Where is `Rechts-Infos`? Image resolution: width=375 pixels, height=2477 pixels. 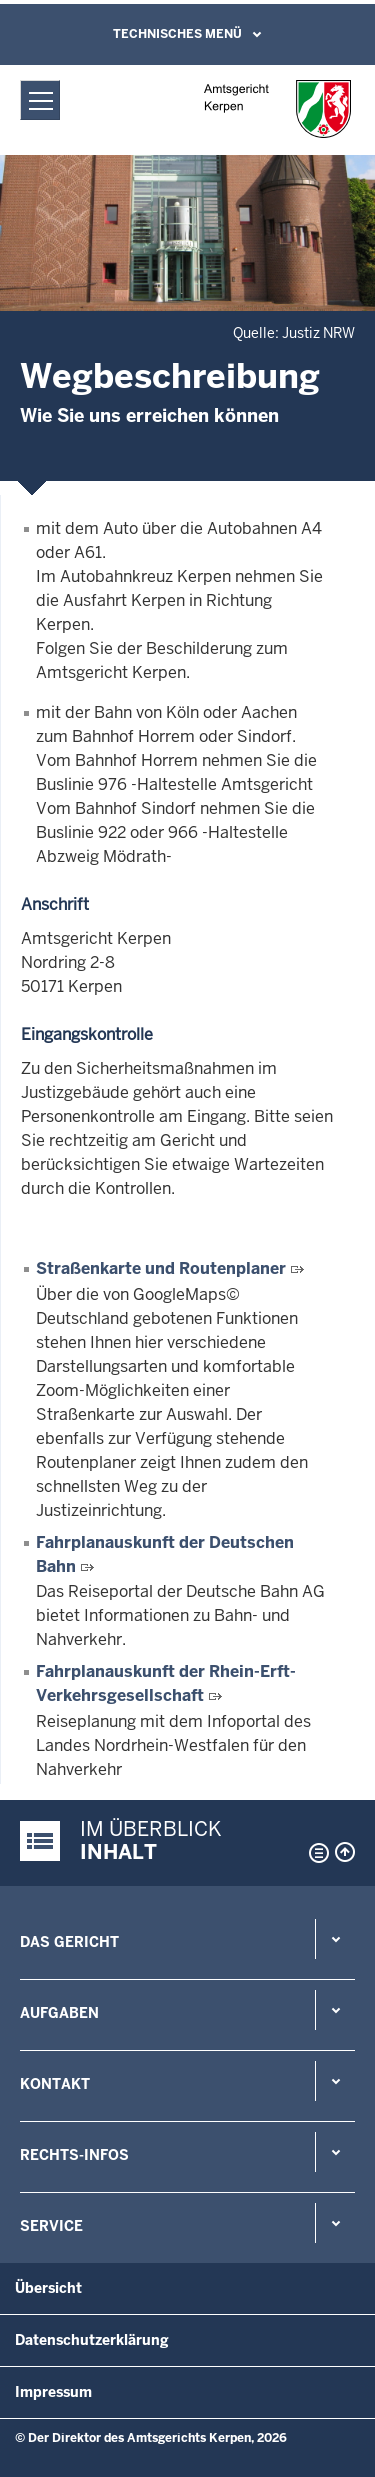 Rechts-Infos is located at coordinates (74, 2155).